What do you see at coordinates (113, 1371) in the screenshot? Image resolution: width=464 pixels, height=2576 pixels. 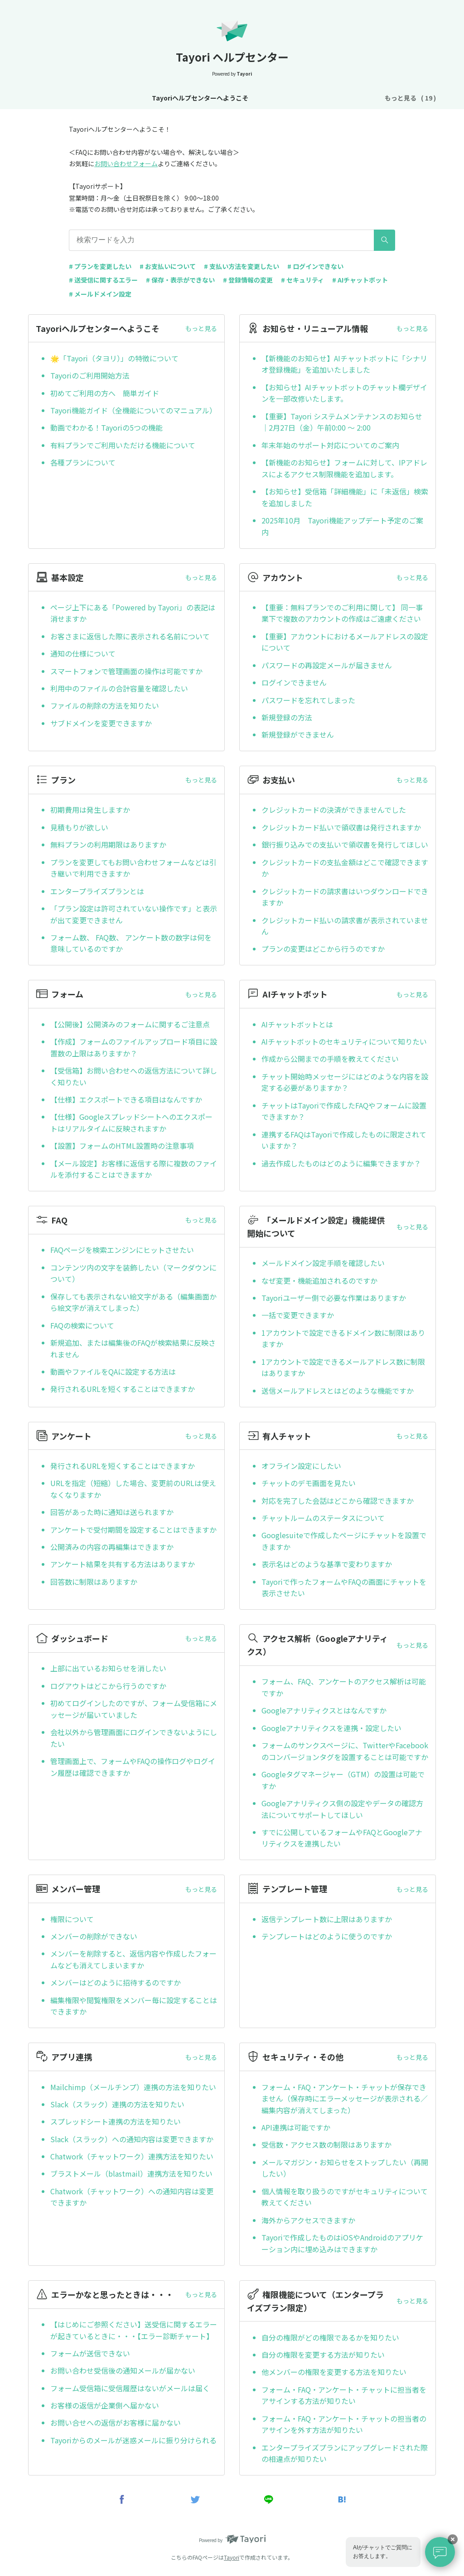 I see `動画やファイルをQAに設定する方法は` at bounding box center [113, 1371].